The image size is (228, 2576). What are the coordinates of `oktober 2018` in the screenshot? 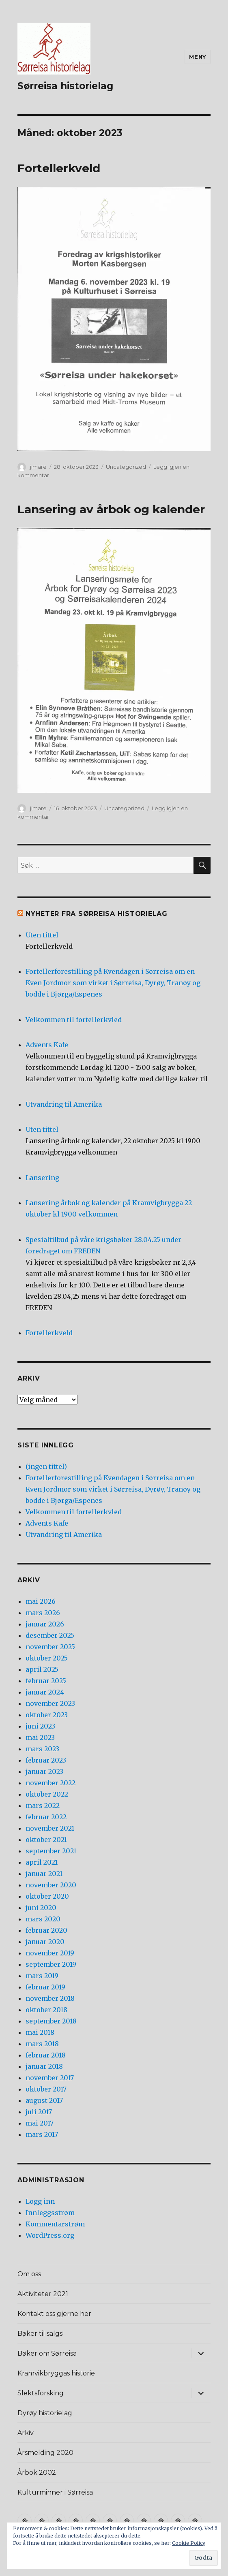 It's located at (46, 2010).